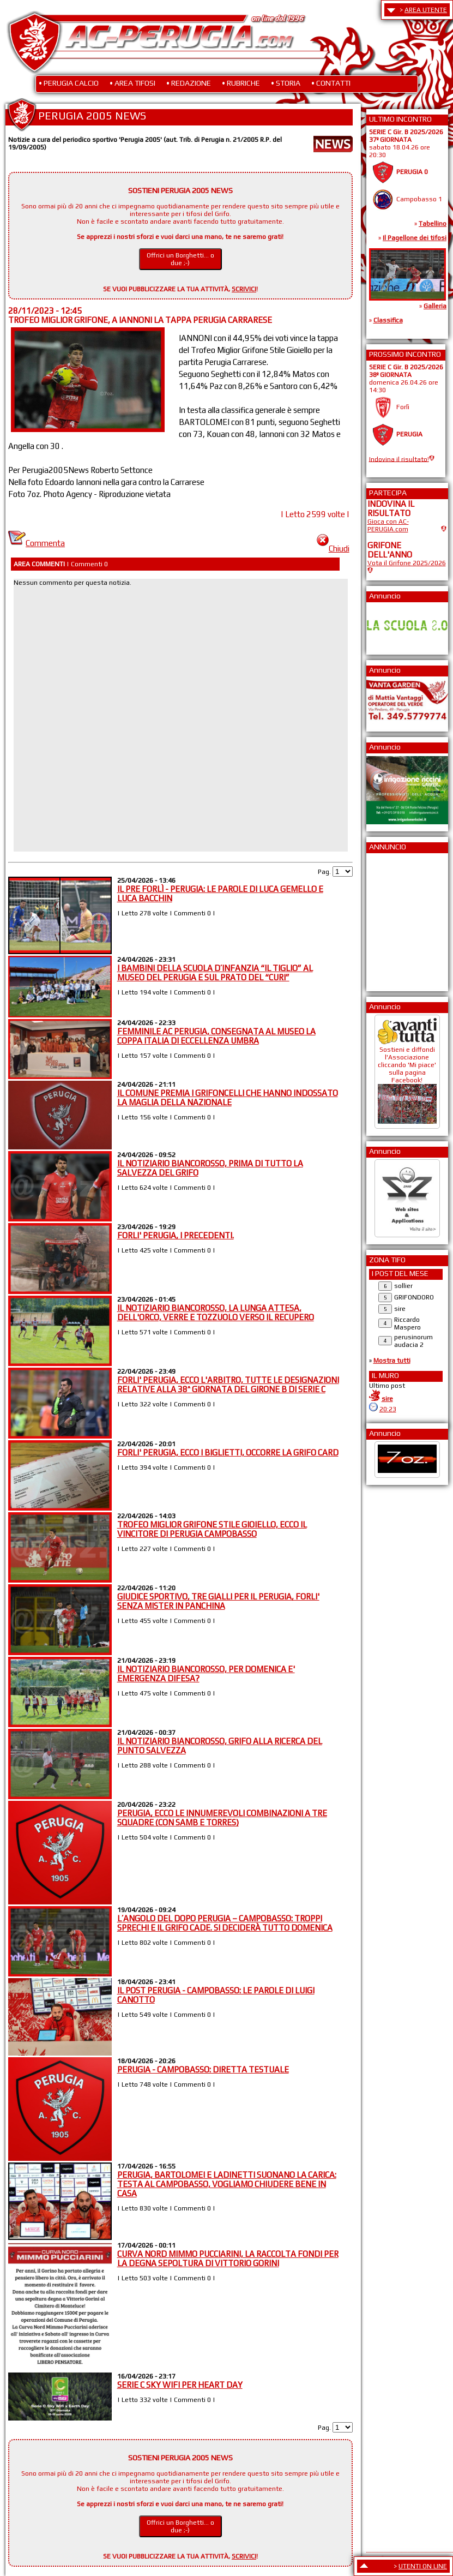 The width and height of the screenshot is (453, 2576). What do you see at coordinates (241, 83) in the screenshot?
I see `• RUBRICHE` at bounding box center [241, 83].